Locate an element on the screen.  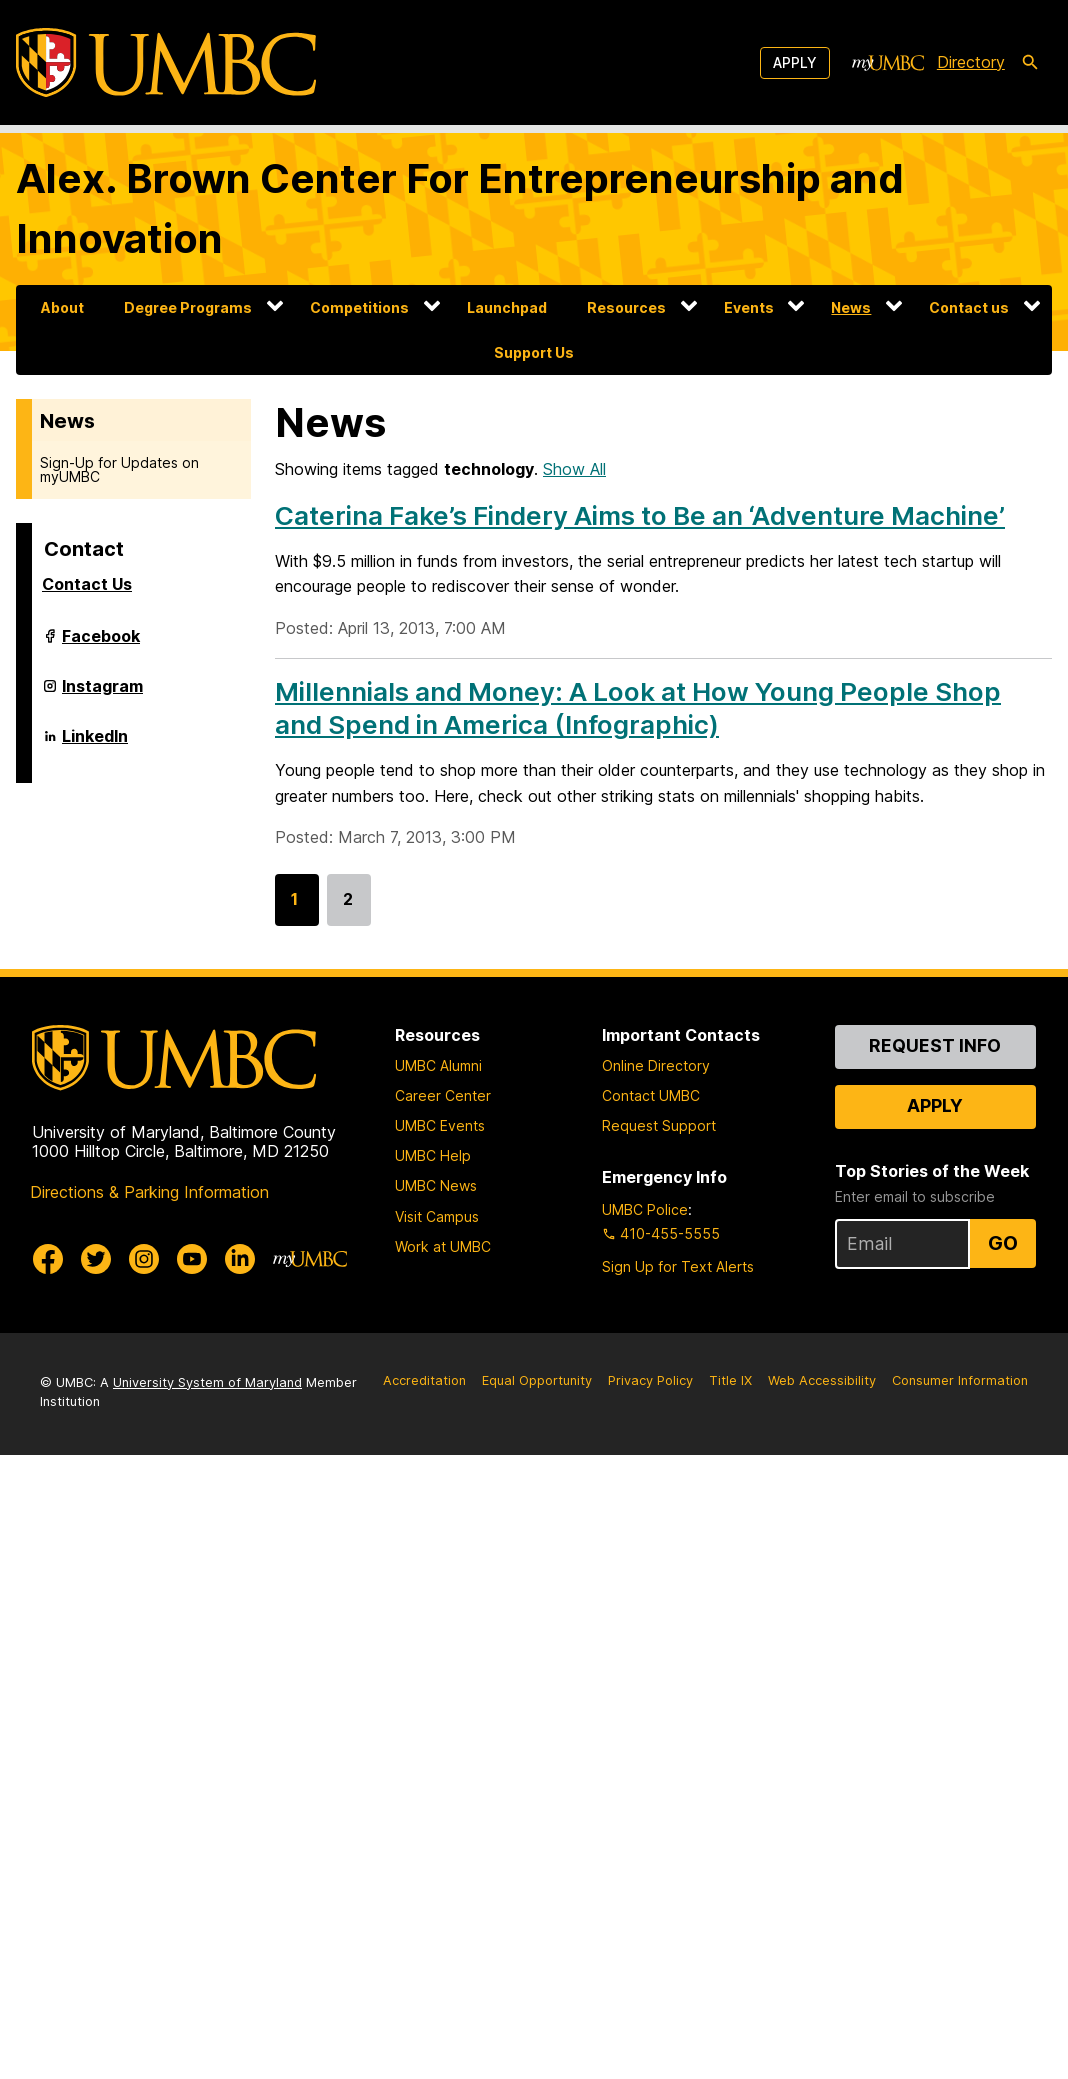
Work at UMBC is located at coordinates (443, 1246).